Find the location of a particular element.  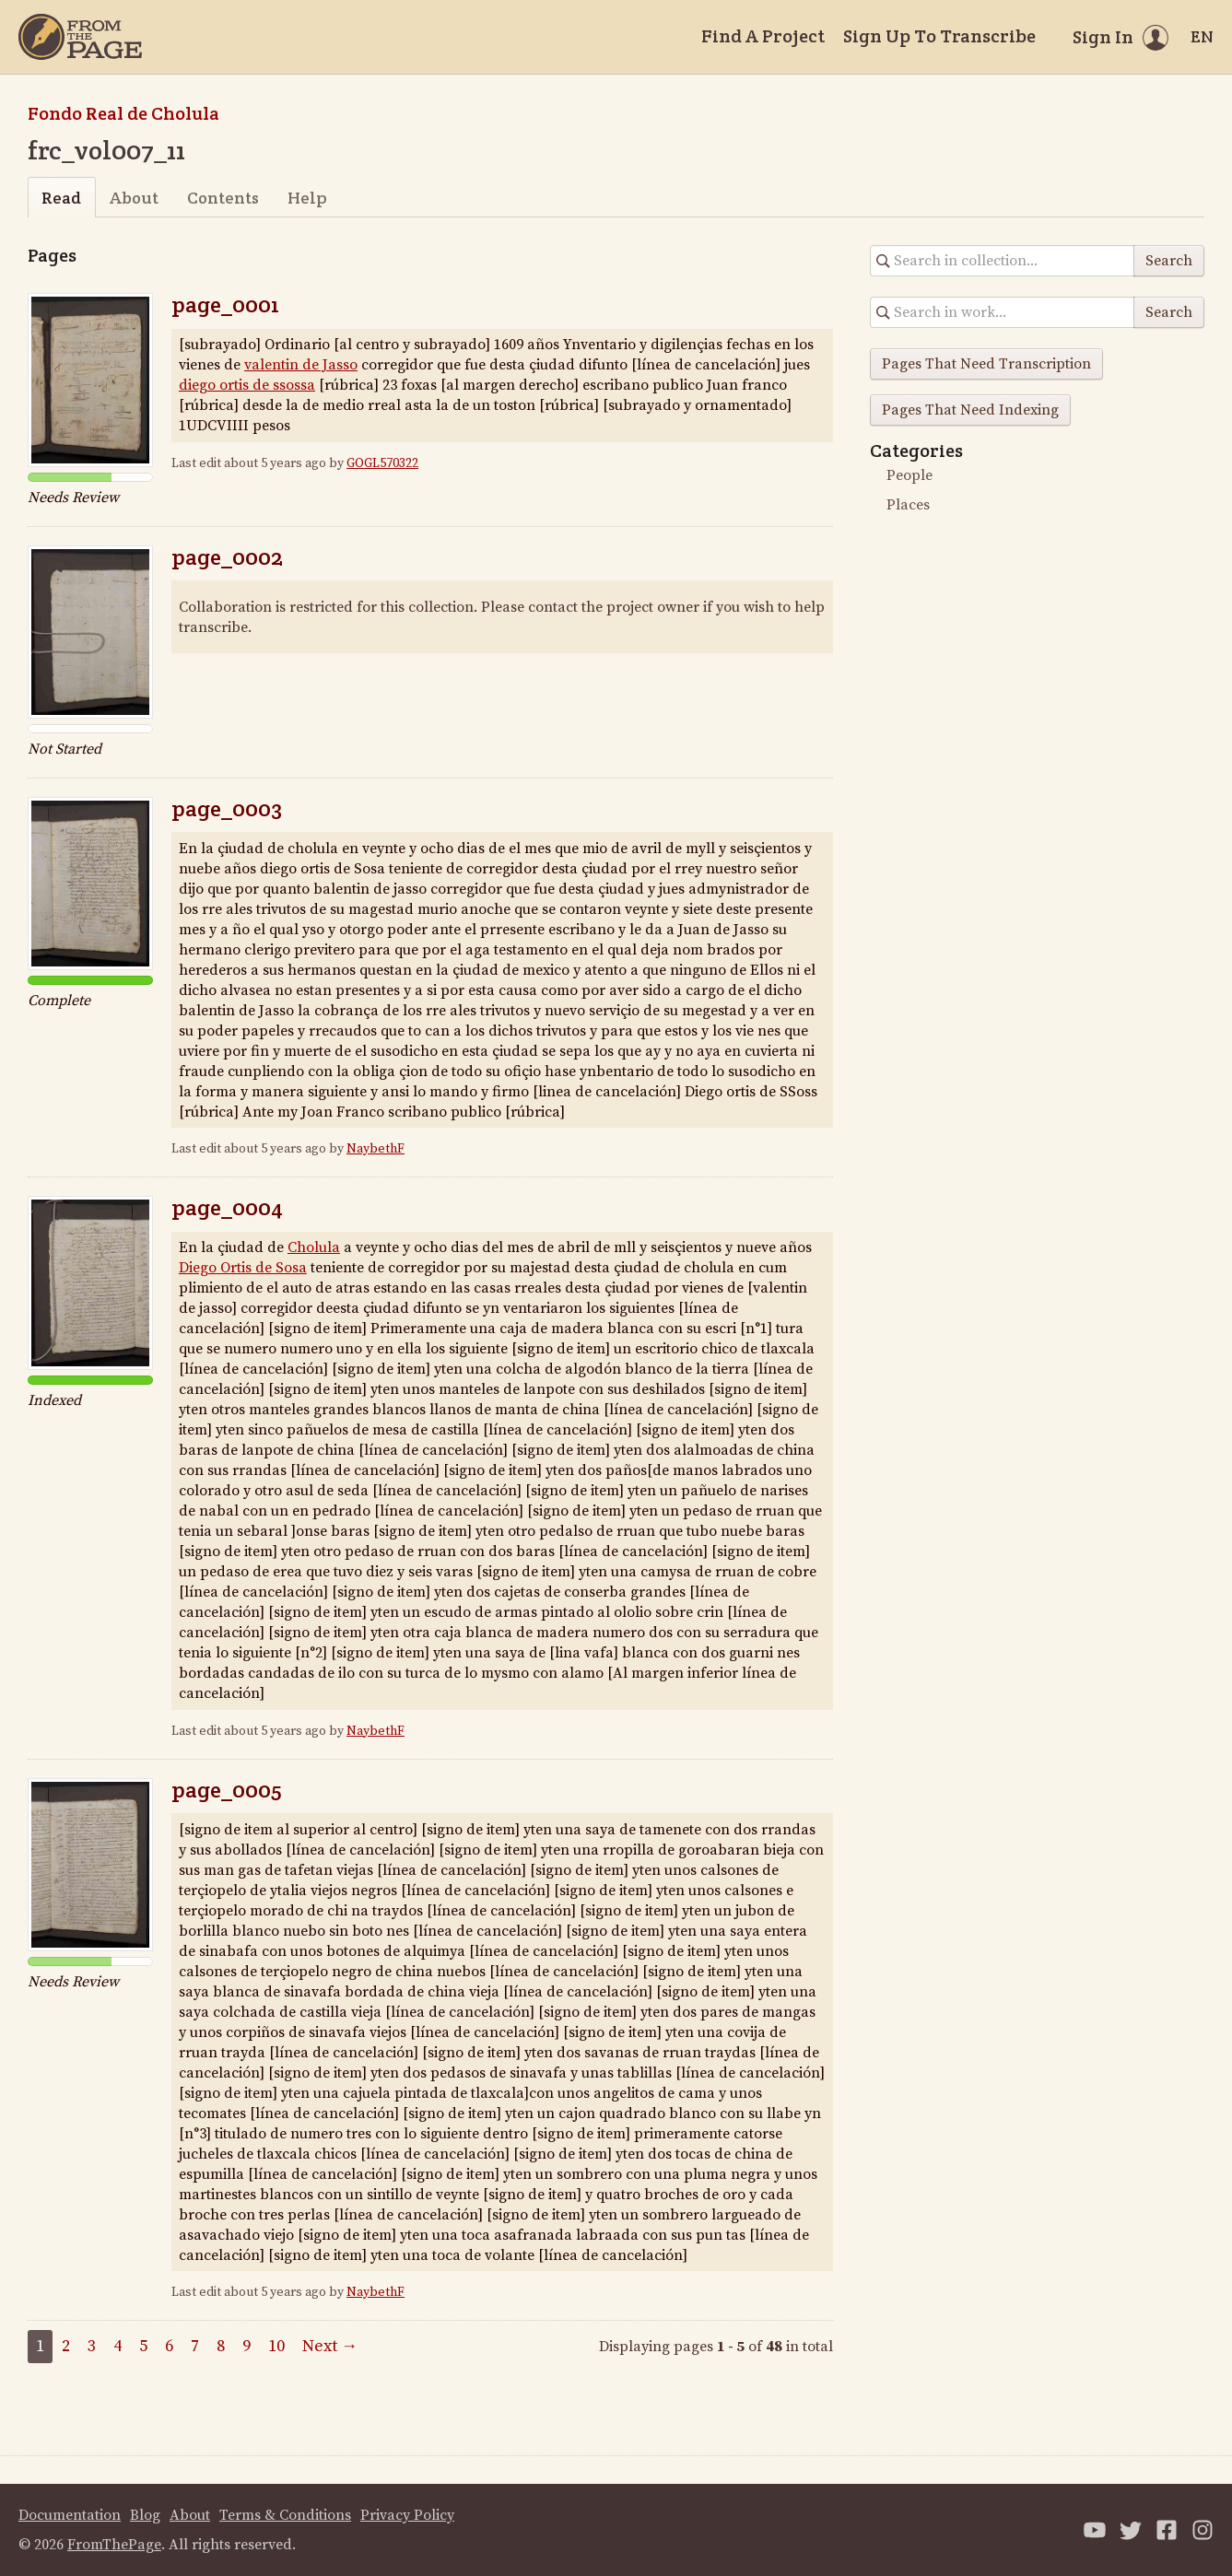

page_0002 is located at coordinates (227, 557).